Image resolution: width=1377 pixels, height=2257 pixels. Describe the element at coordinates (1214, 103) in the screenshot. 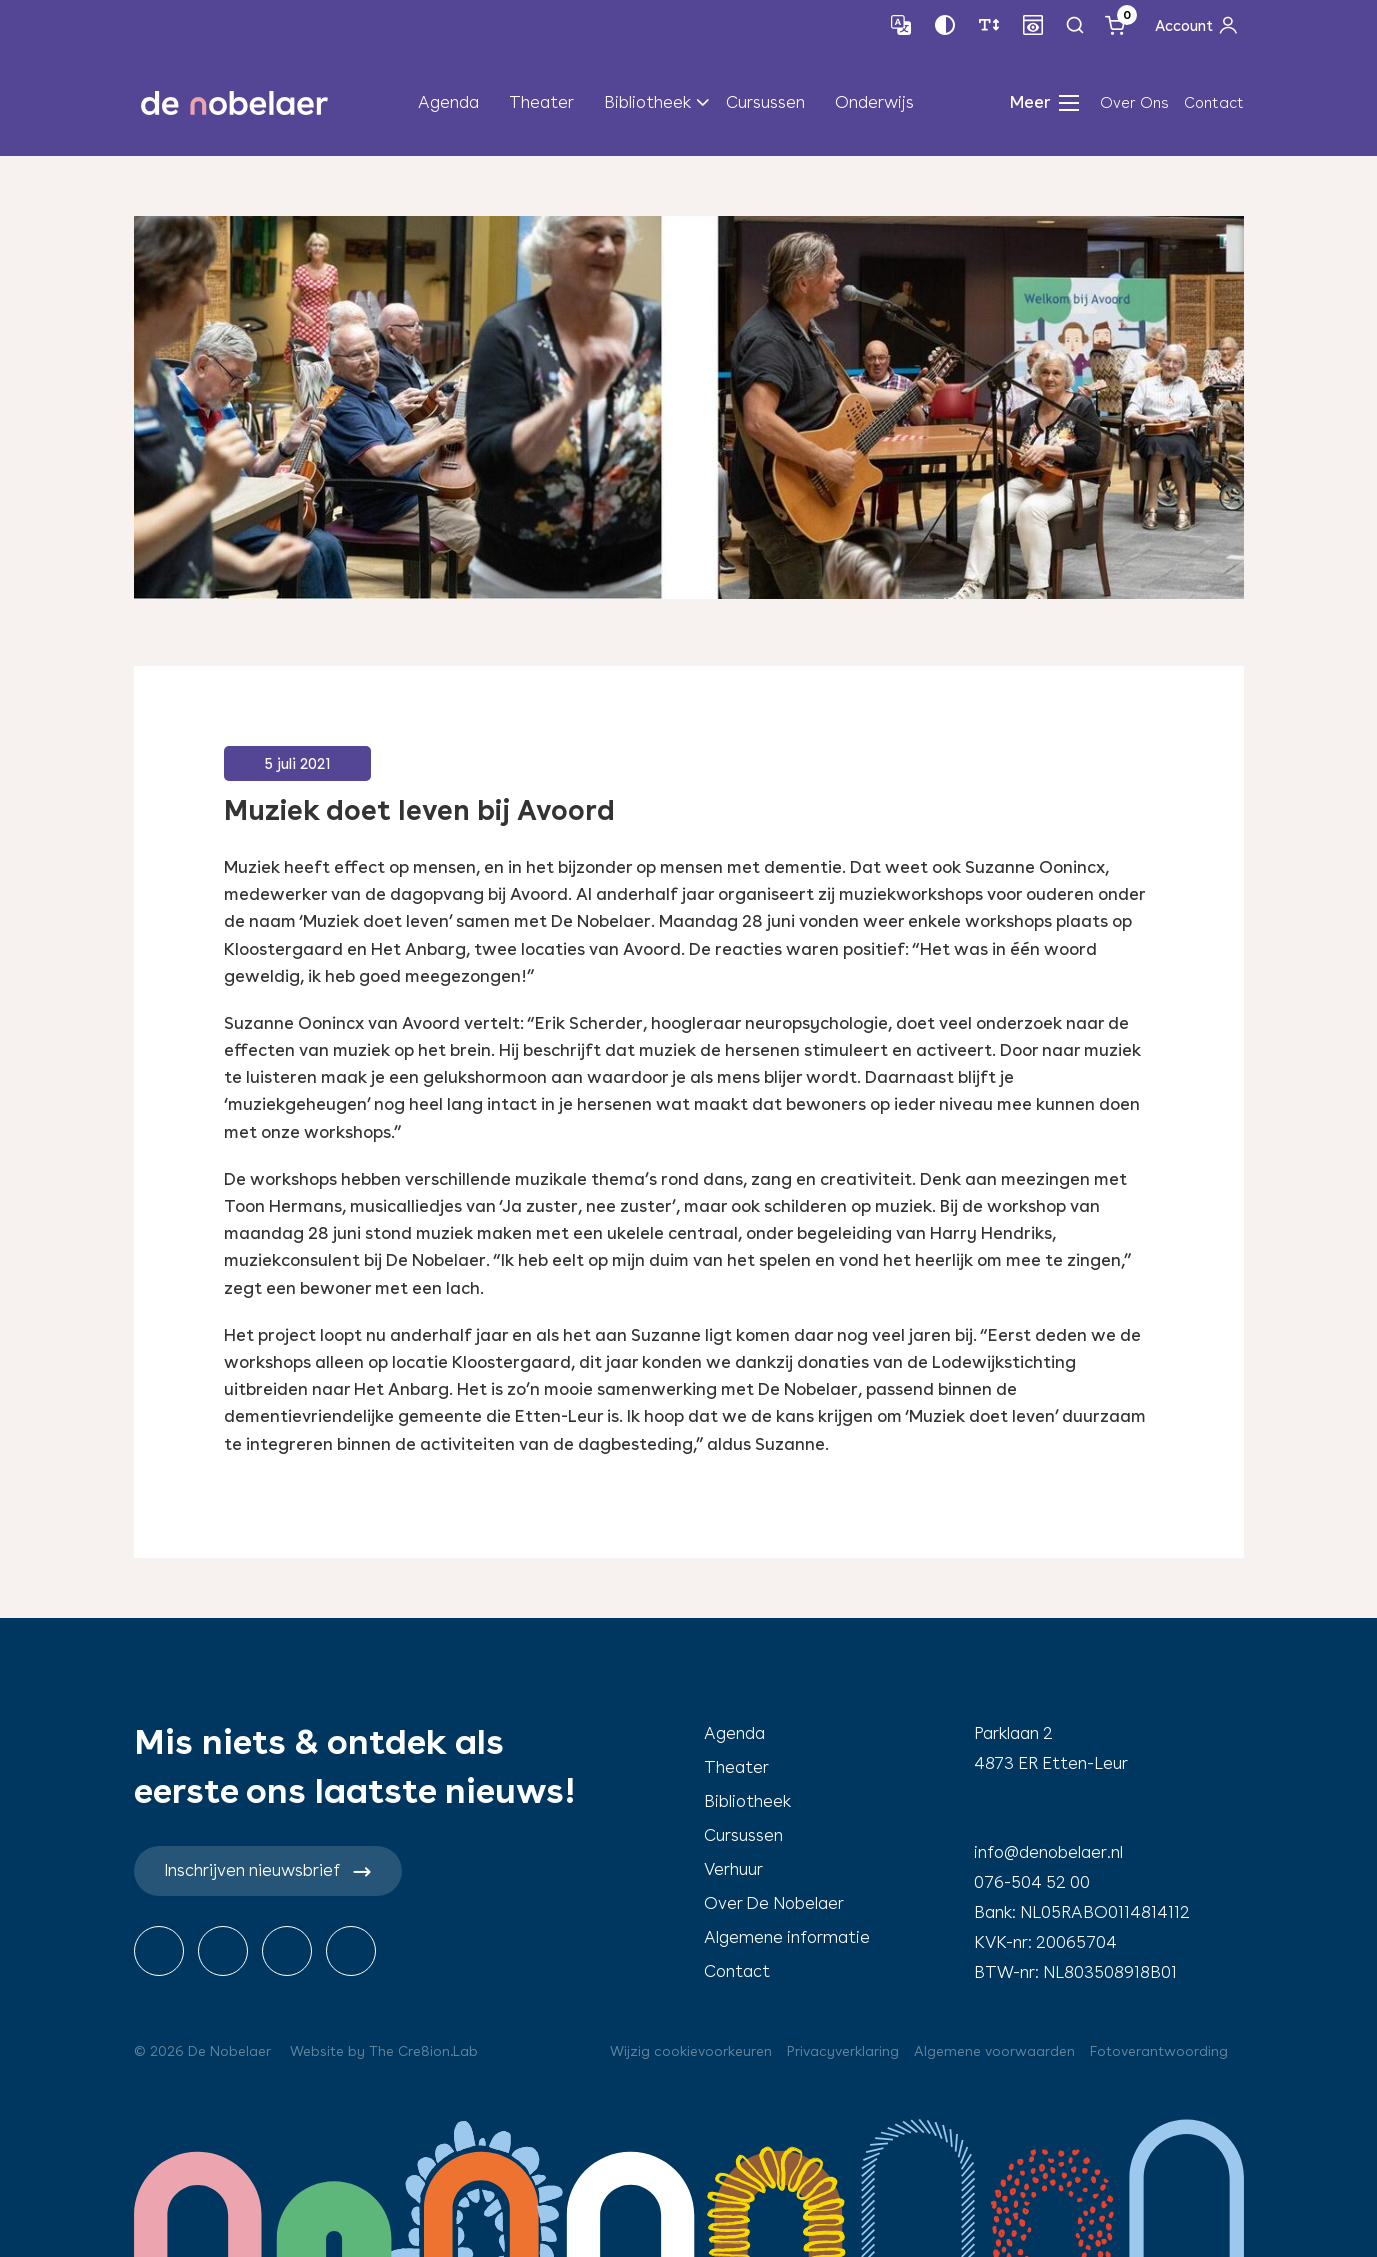

I see `Contact` at that location.